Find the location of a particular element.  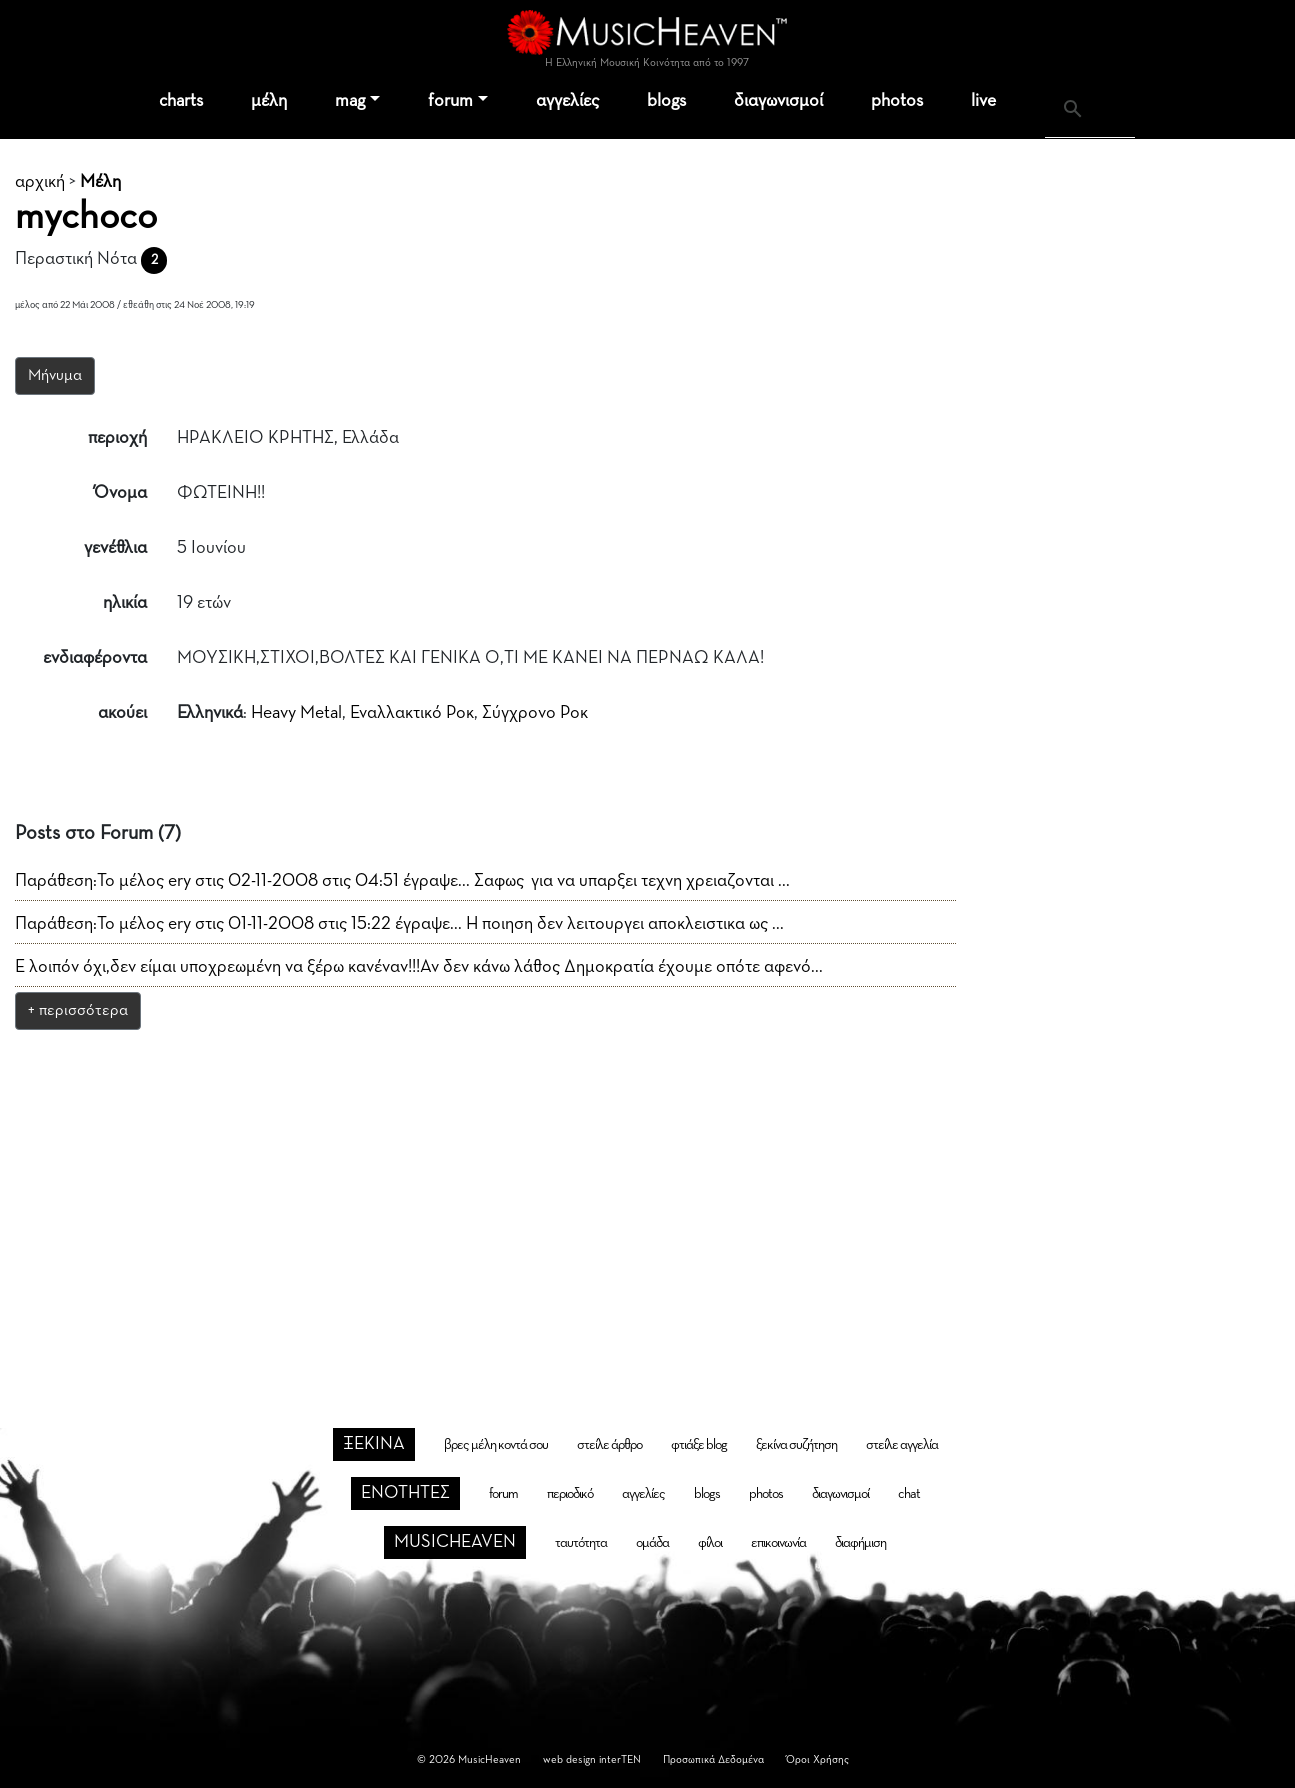

ομάδα is located at coordinates (652, 1543).